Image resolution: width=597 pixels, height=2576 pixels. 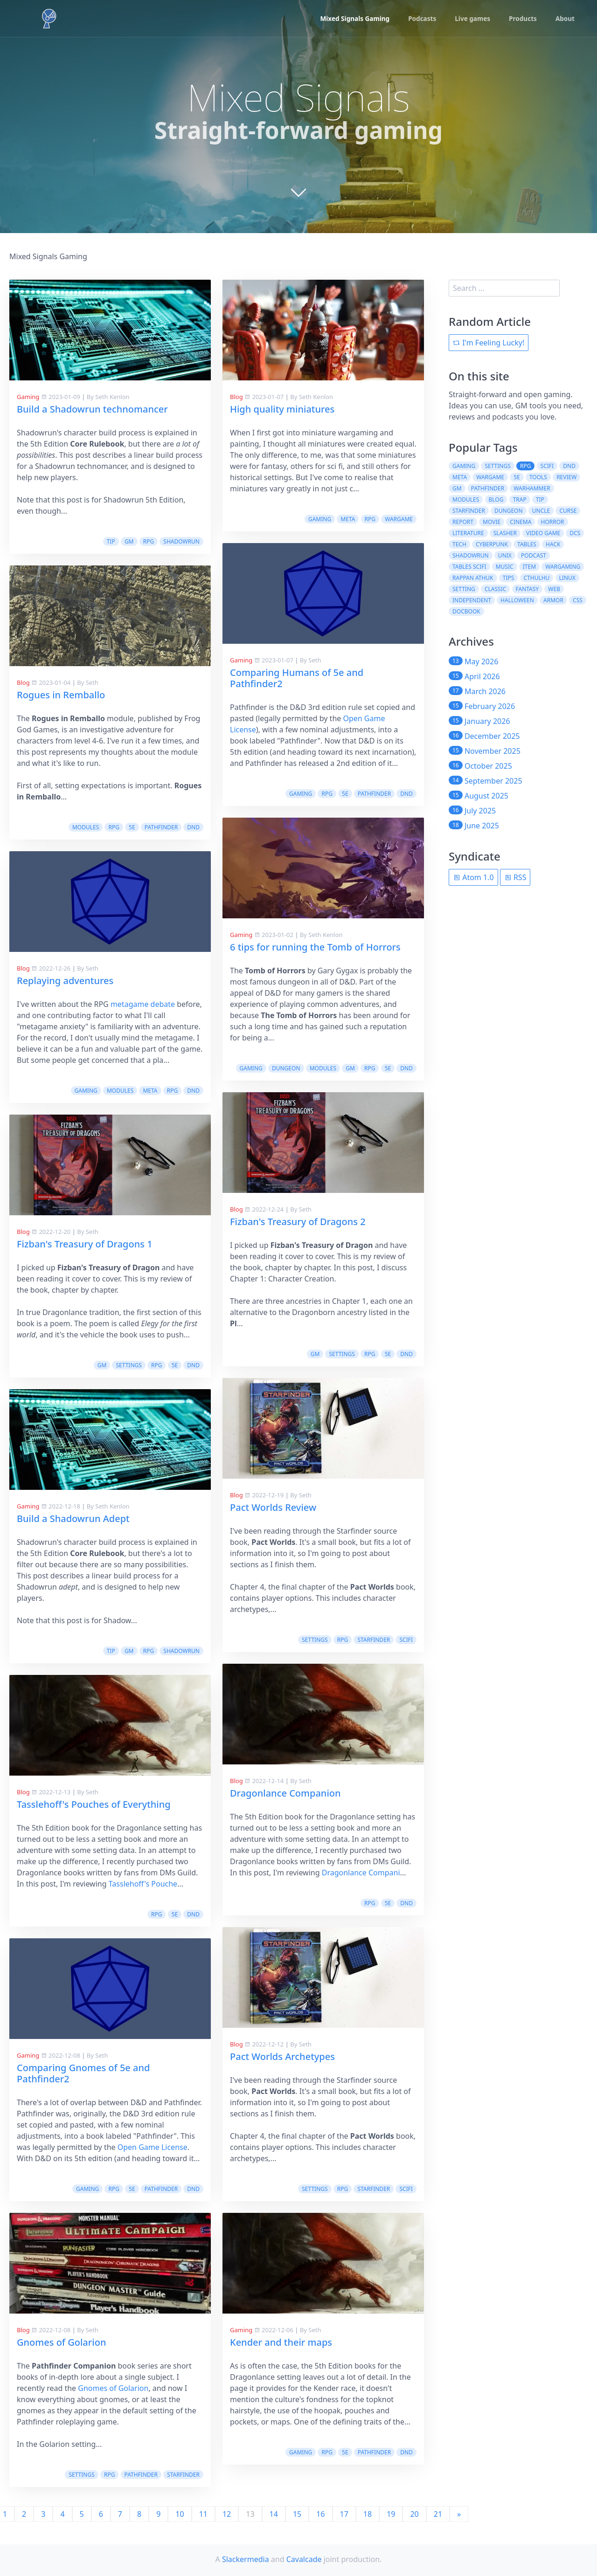 What do you see at coordinates (491, 522) in the screenshot?
I see `movie` at bounding box center [491, 522].